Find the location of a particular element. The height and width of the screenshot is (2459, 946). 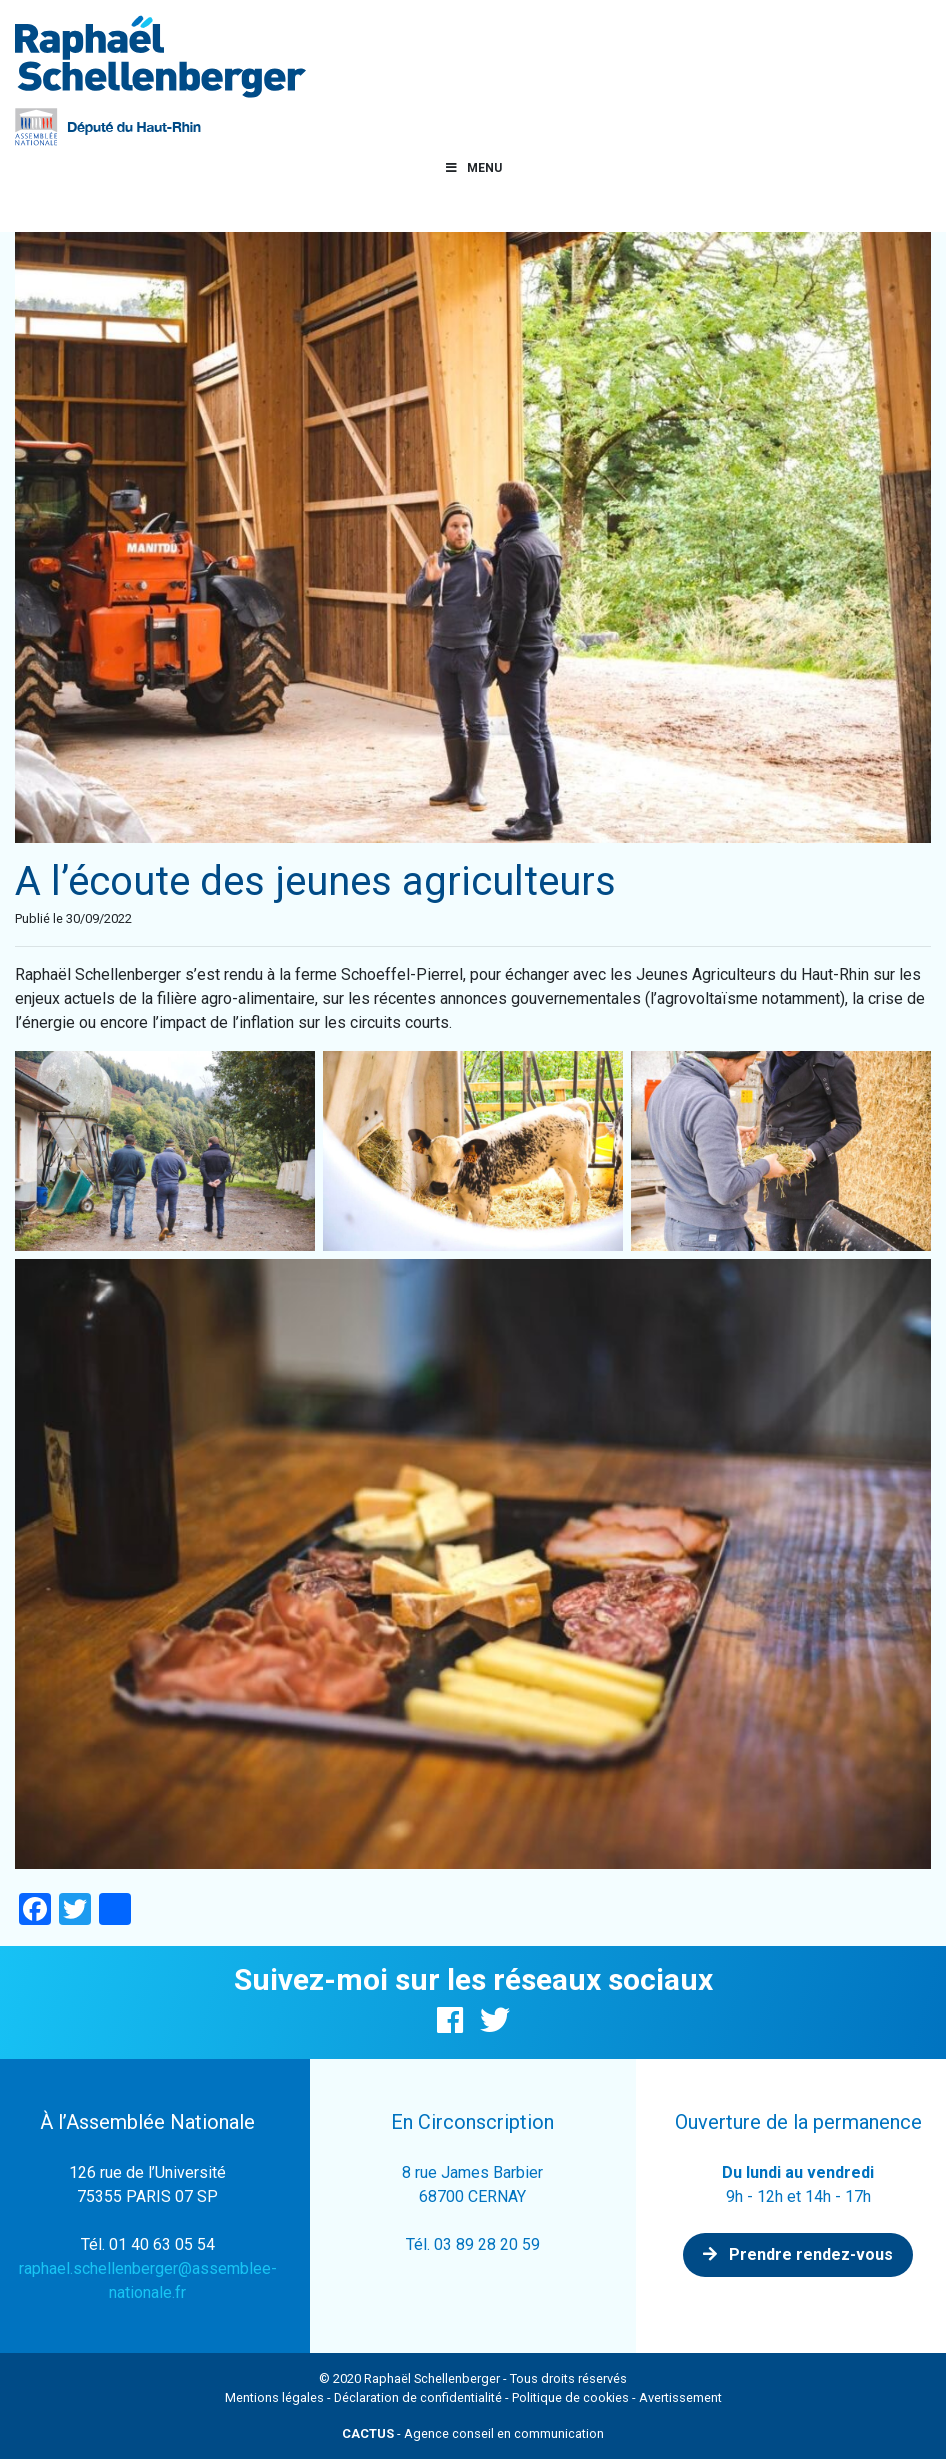

Politique de cookies is located at coordinates (570, 2397).